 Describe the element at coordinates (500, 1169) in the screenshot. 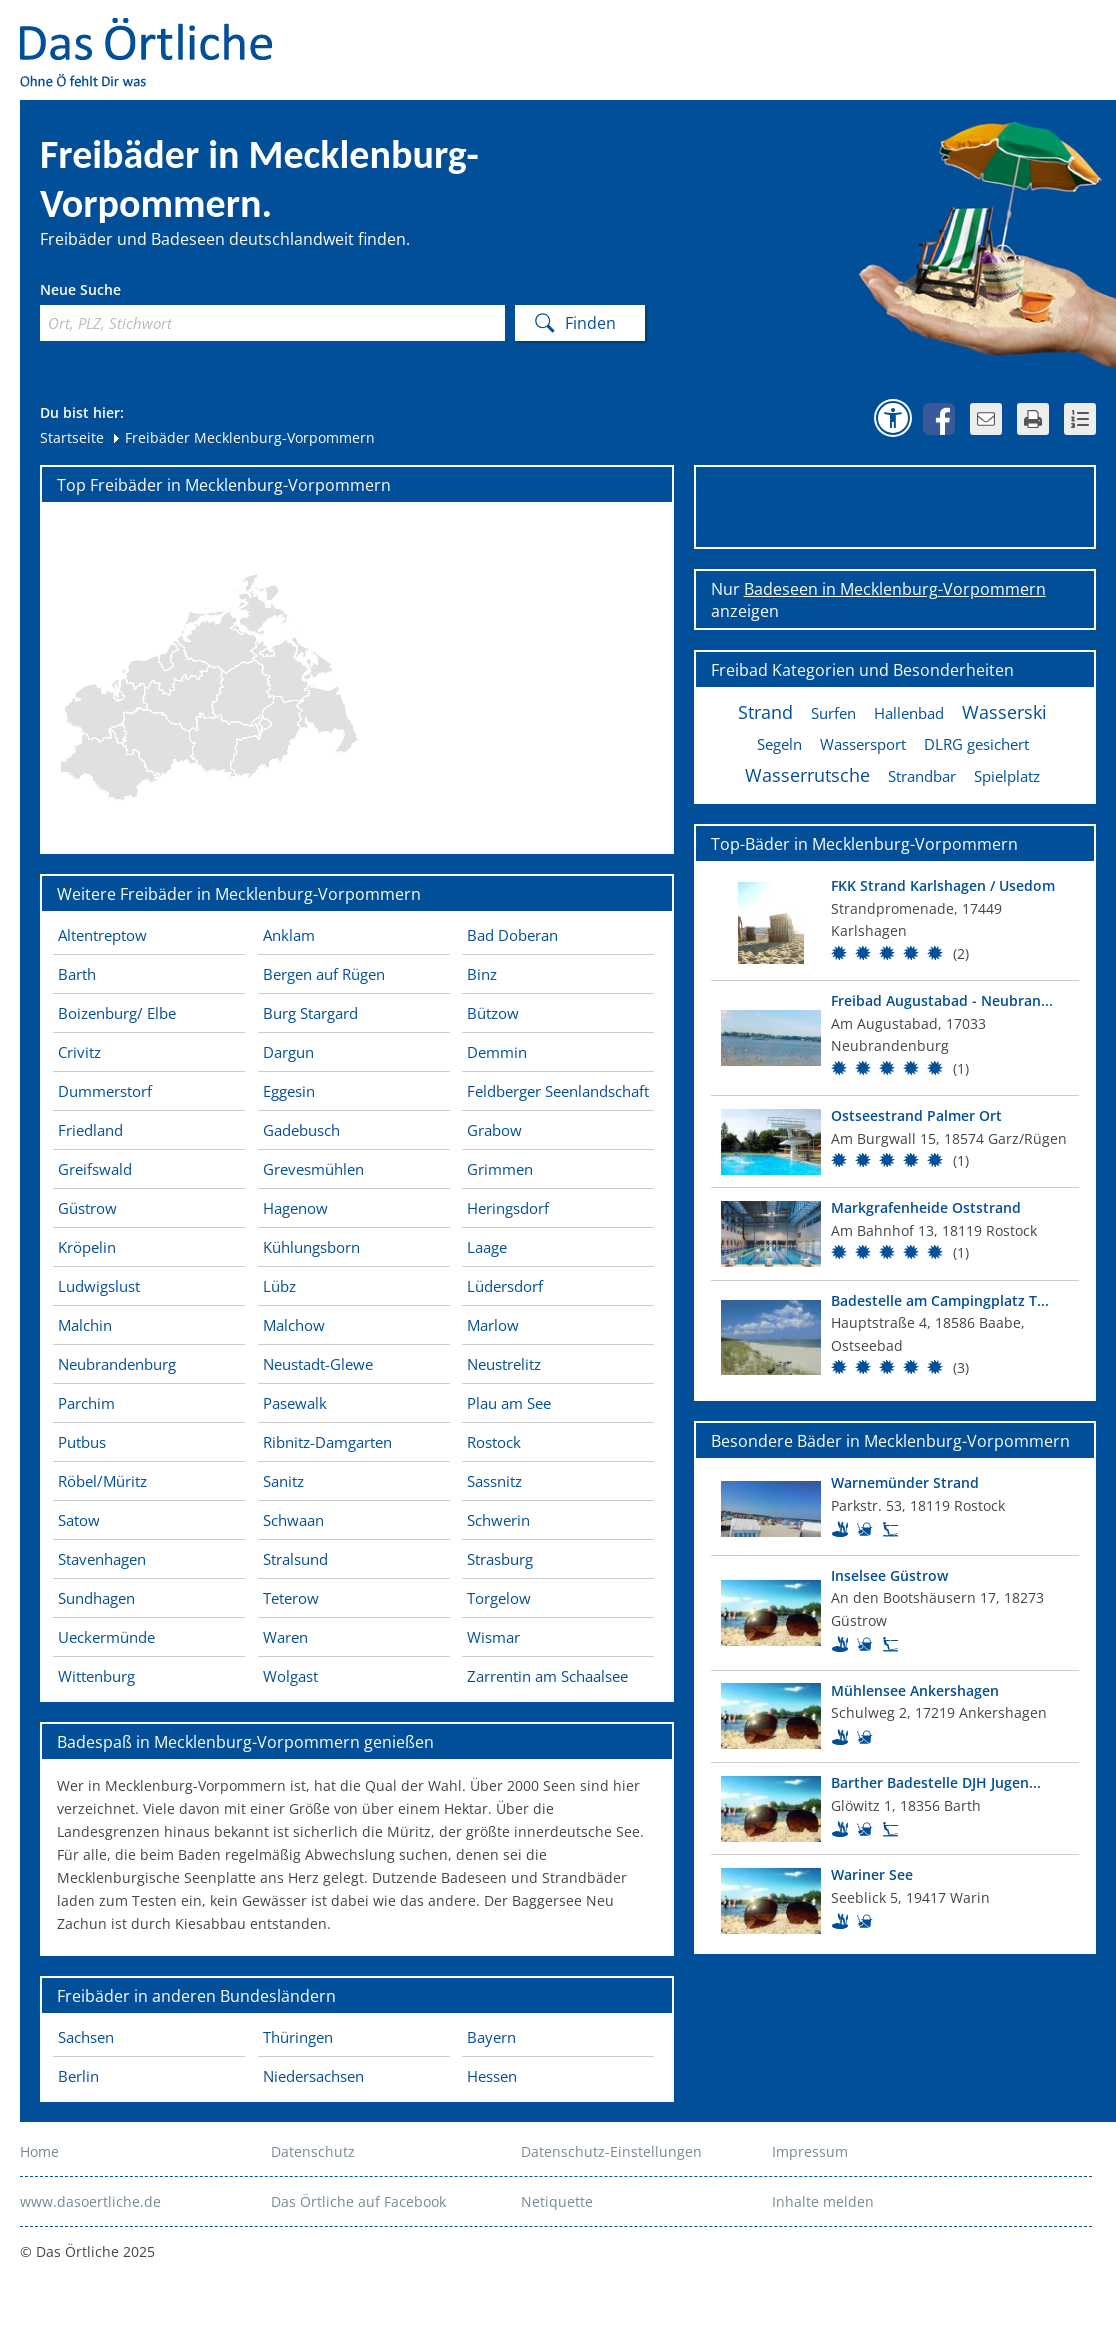

I see `Grimmen` at that location.